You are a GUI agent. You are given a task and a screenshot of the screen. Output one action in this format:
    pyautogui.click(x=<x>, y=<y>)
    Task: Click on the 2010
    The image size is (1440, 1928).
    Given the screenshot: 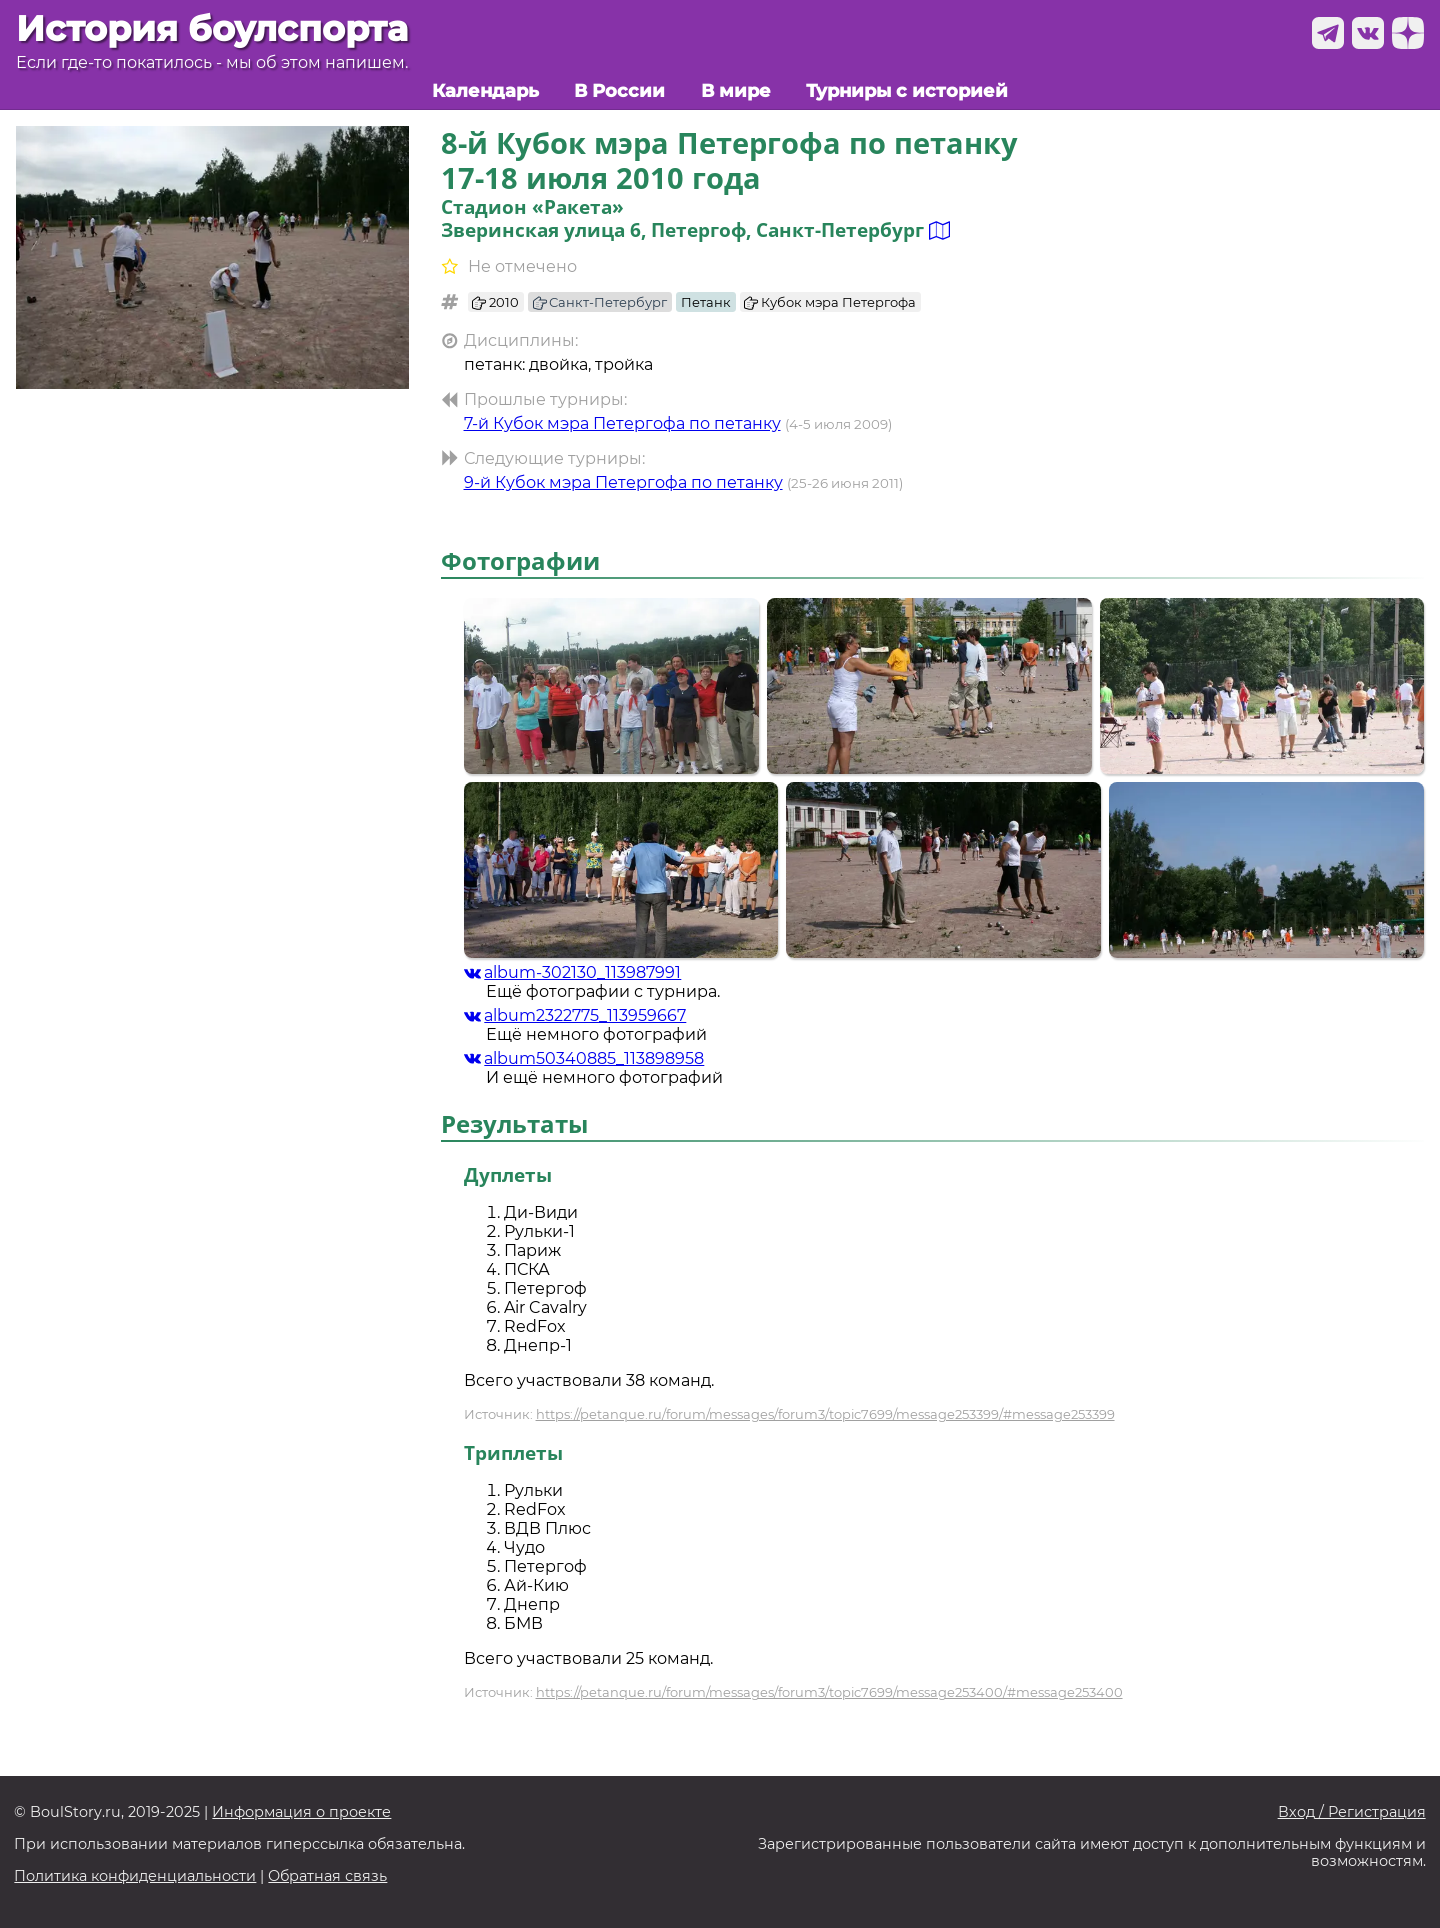 What is the action you would take?
    pyautogui.click(x=495, y=302)
    